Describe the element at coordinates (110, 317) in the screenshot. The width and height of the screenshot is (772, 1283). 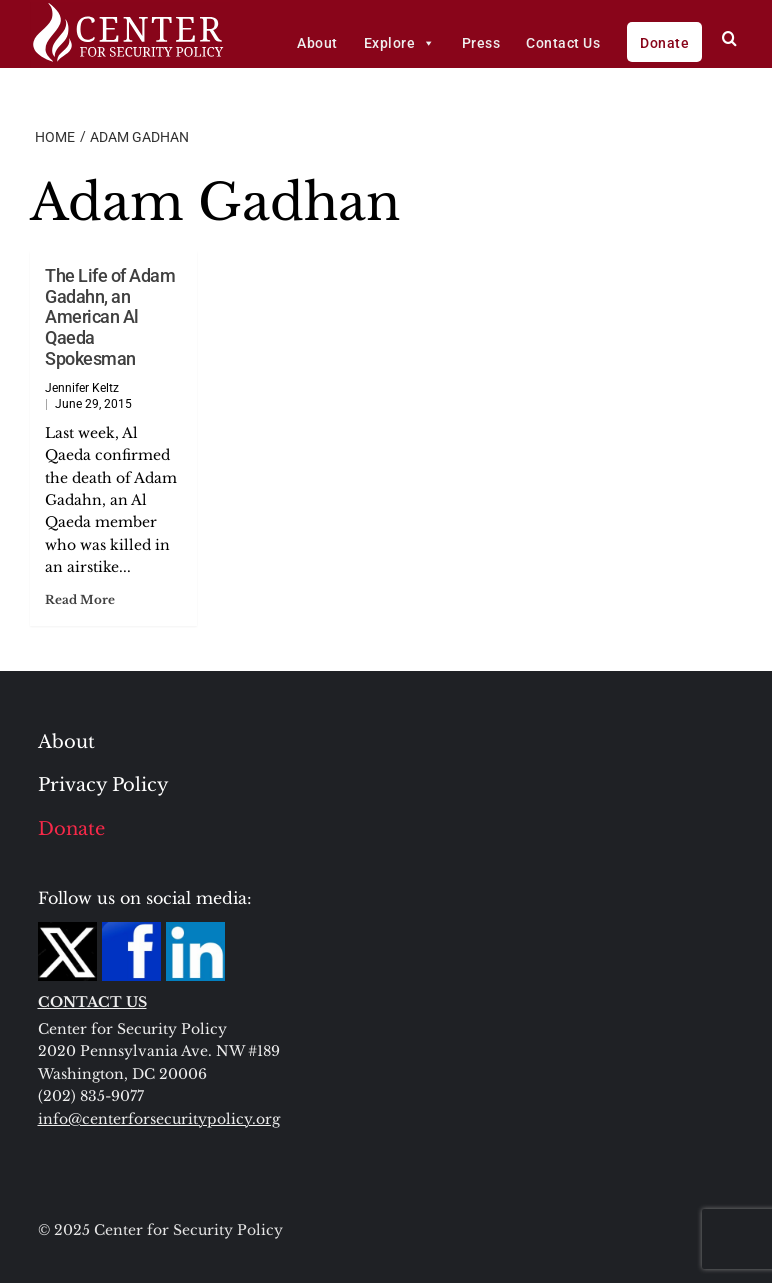
I see `The Life of Adam Gadahn, an American Al Qaeda Spokesman` at that location.